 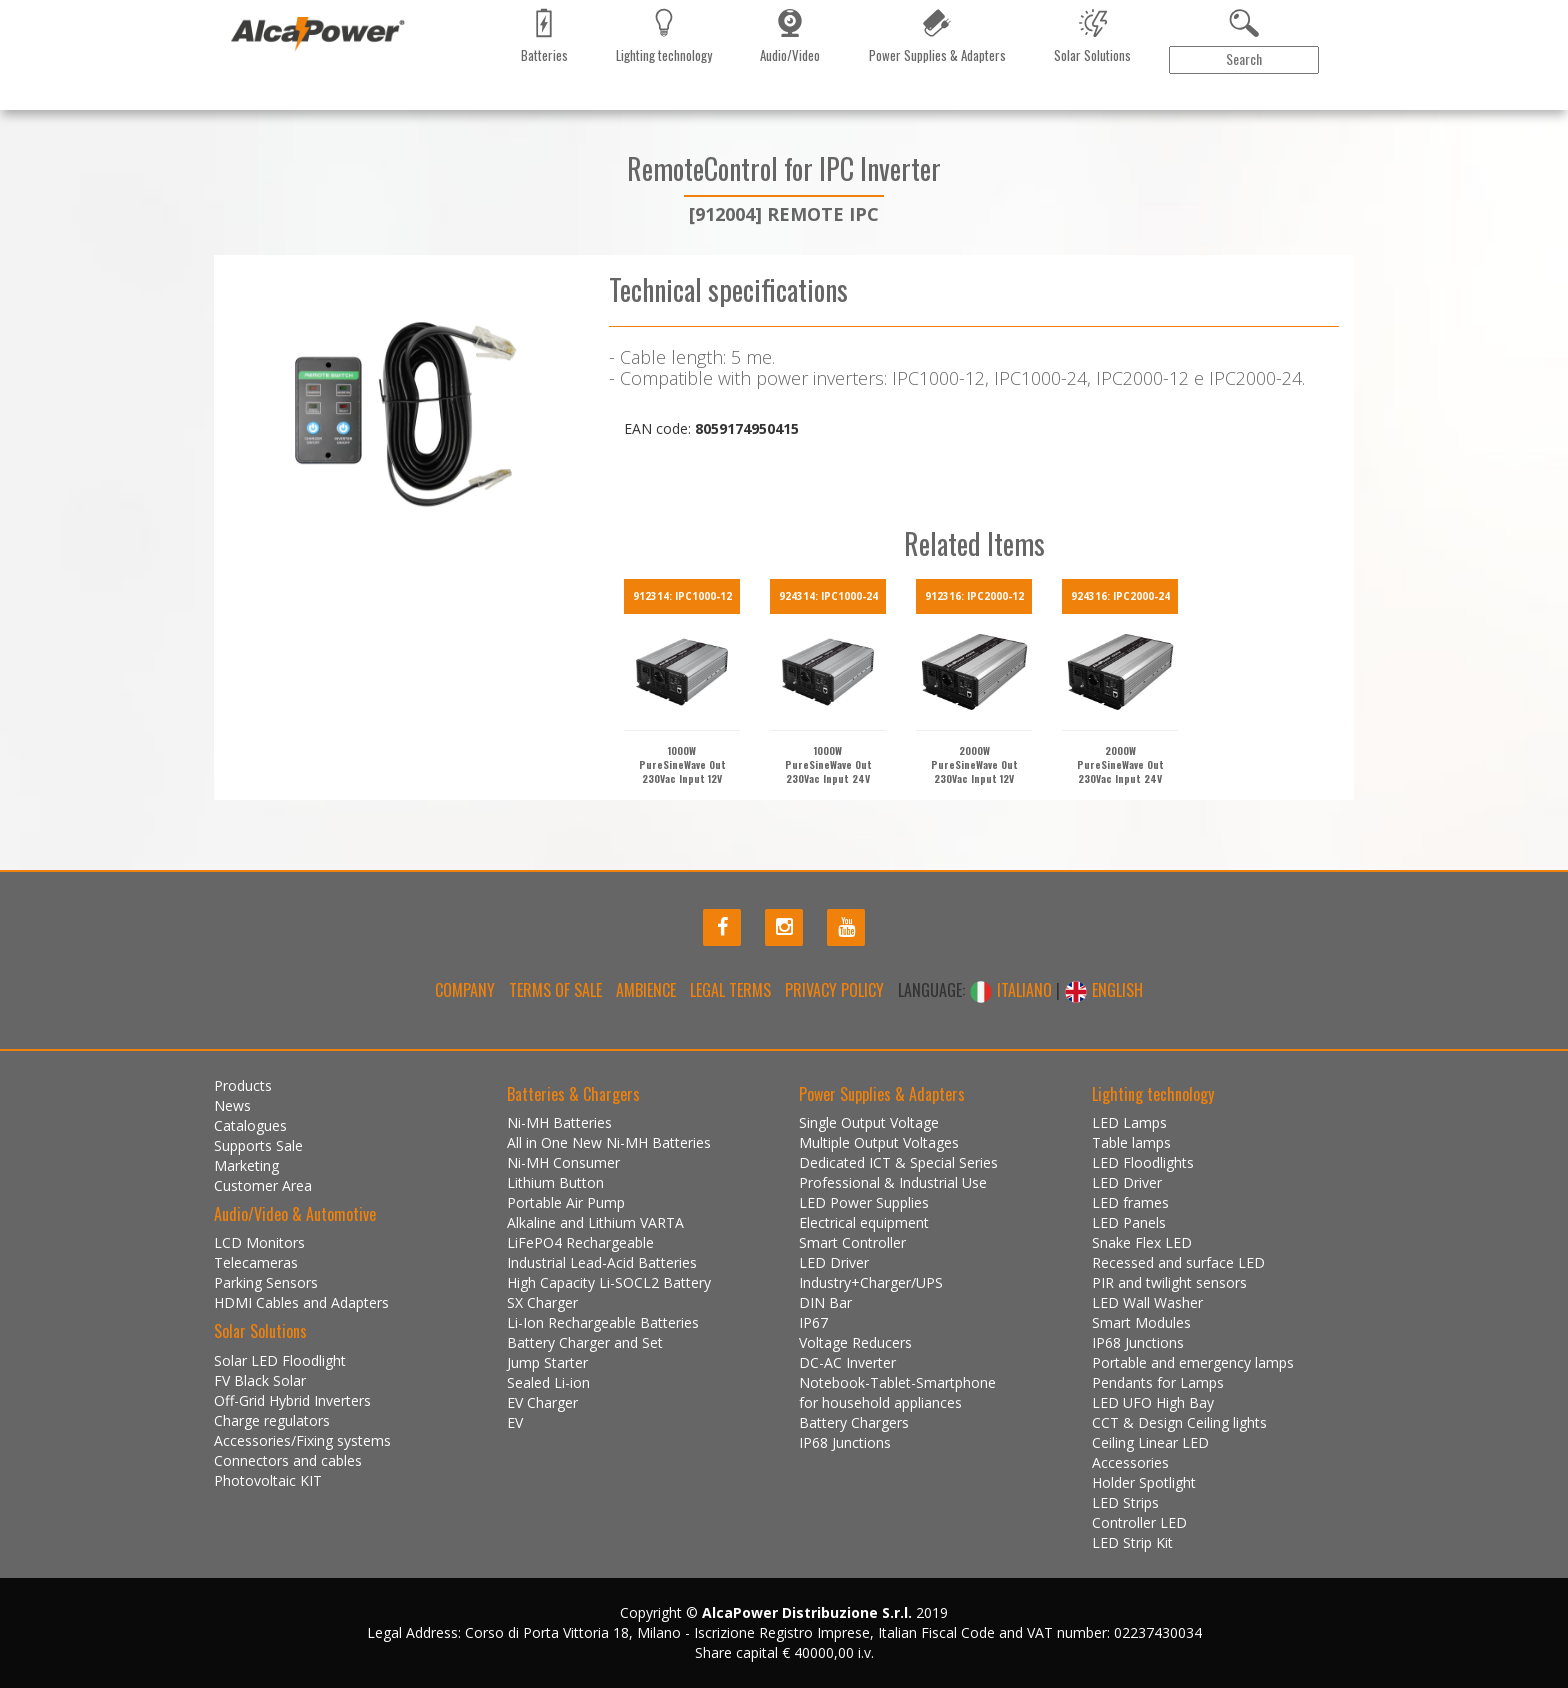 What do you see at coordinates (1153, 1402) in the screenshot?
I see `LED UFO High Bay` at bounding box center [1153, 1402].